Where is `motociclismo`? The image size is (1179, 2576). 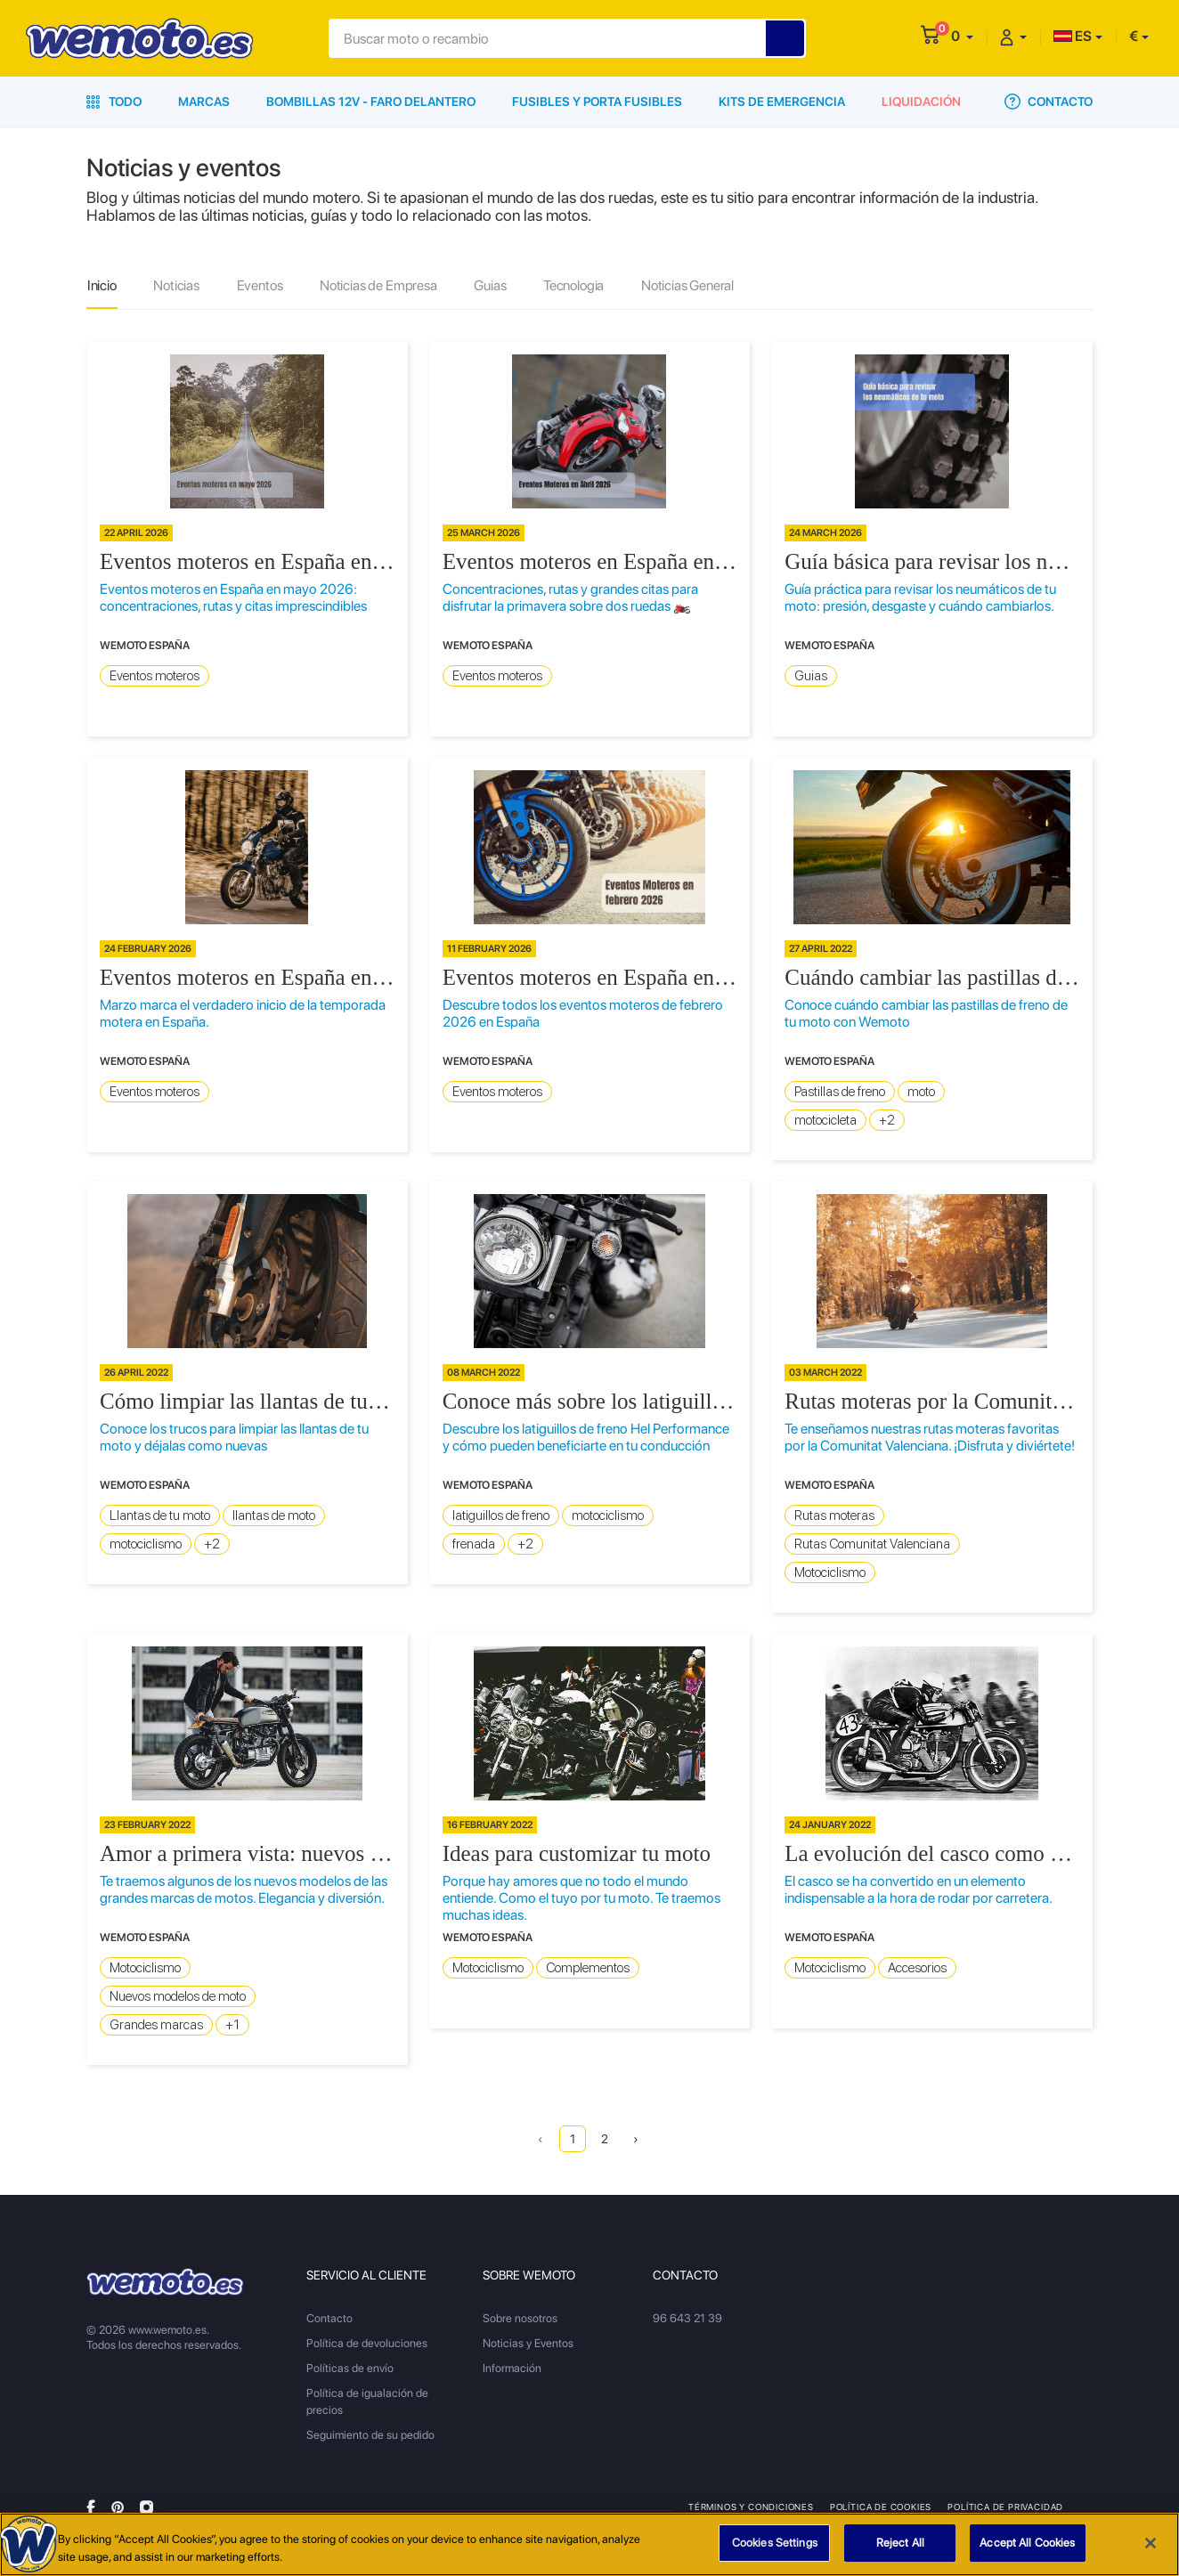
motociclismo is located at coordinates (146, 1545).